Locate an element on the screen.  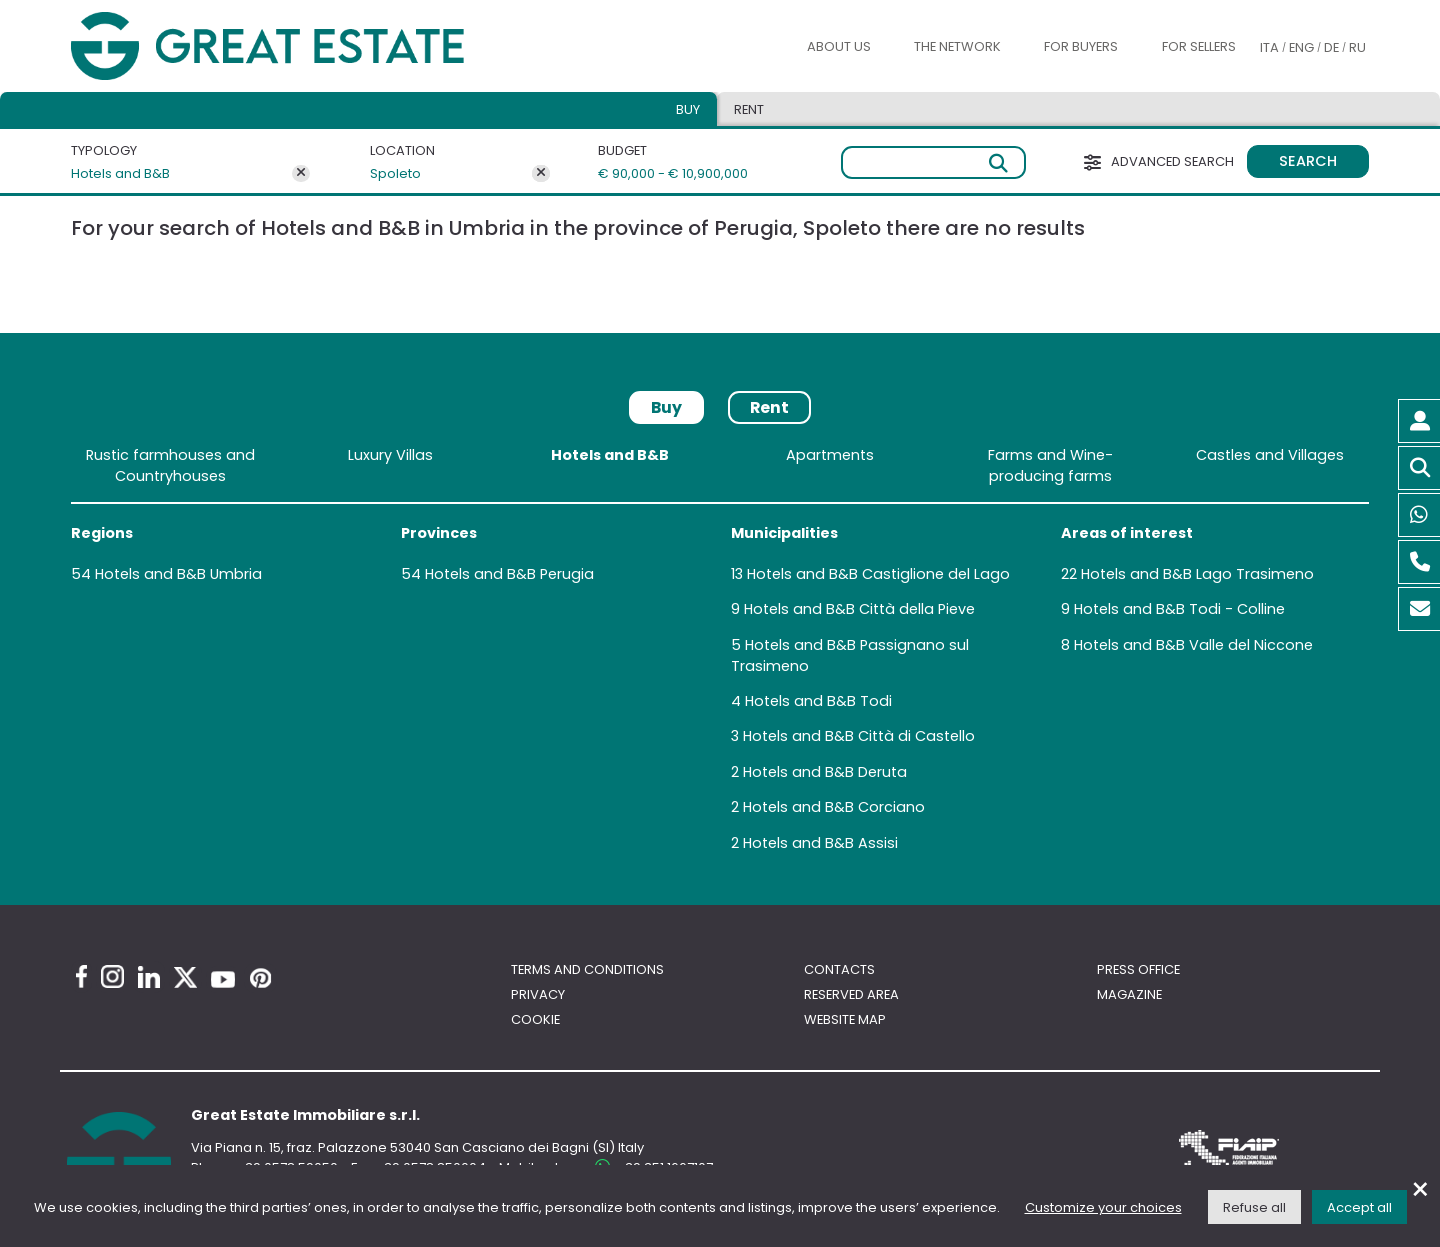
[tabpanel] is located at coordinates (720, 653).